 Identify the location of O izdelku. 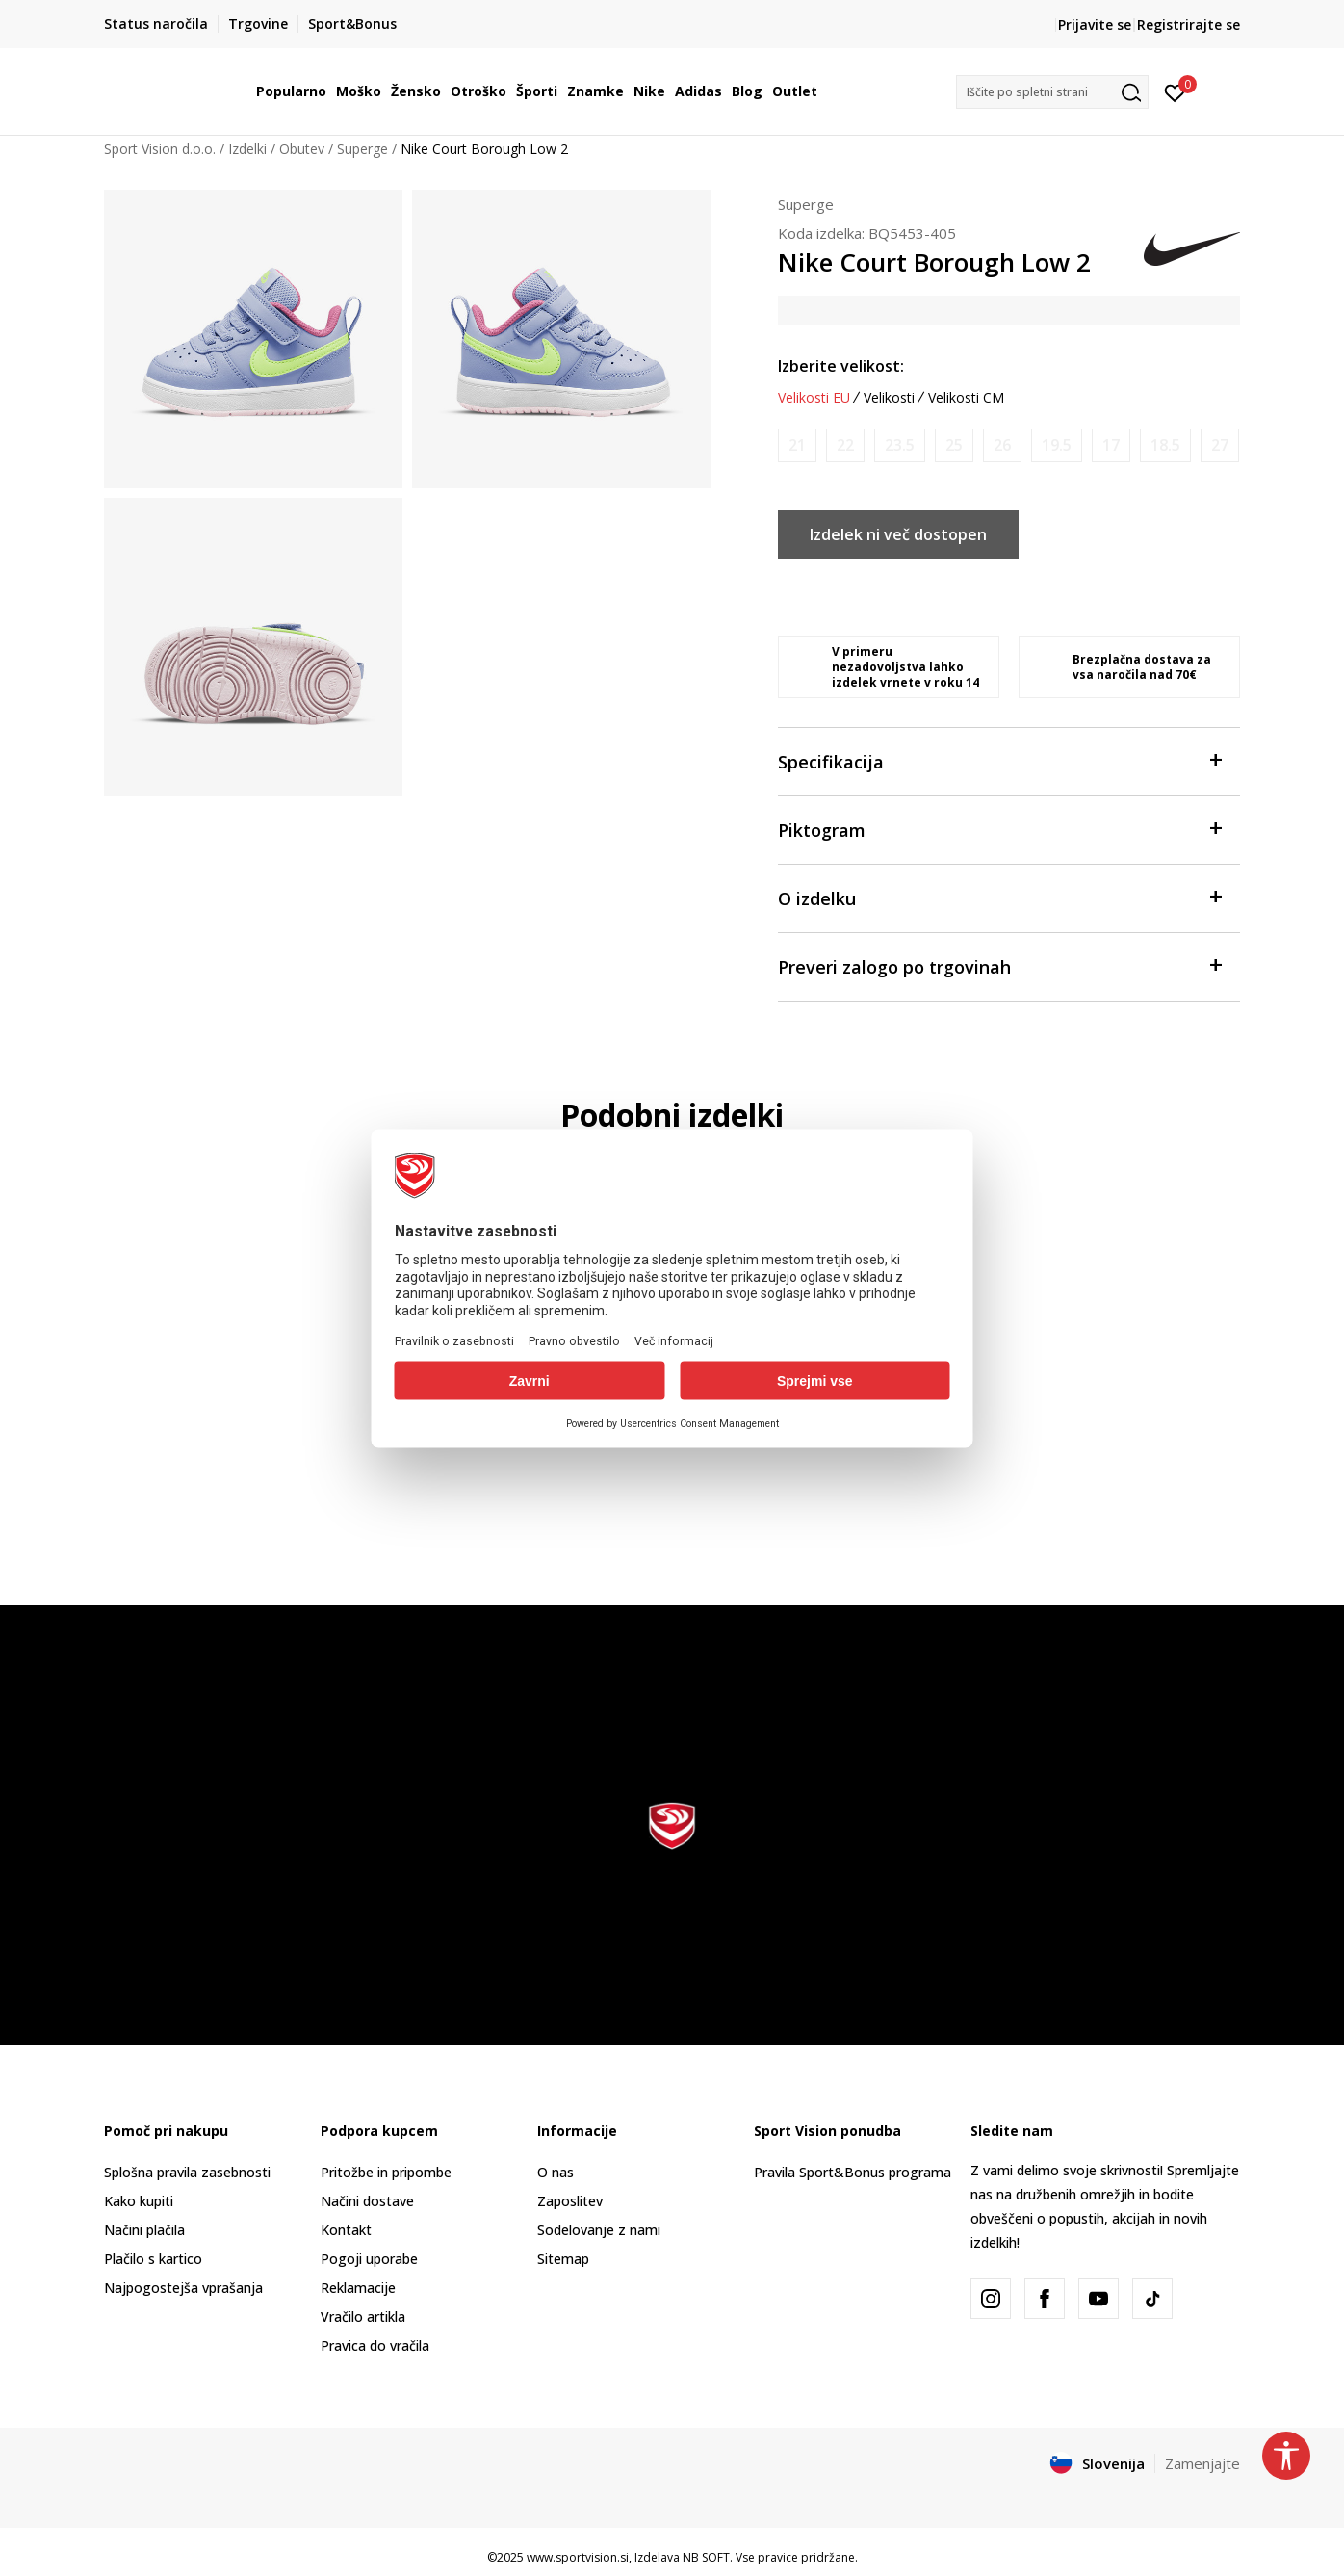
(999, 897).